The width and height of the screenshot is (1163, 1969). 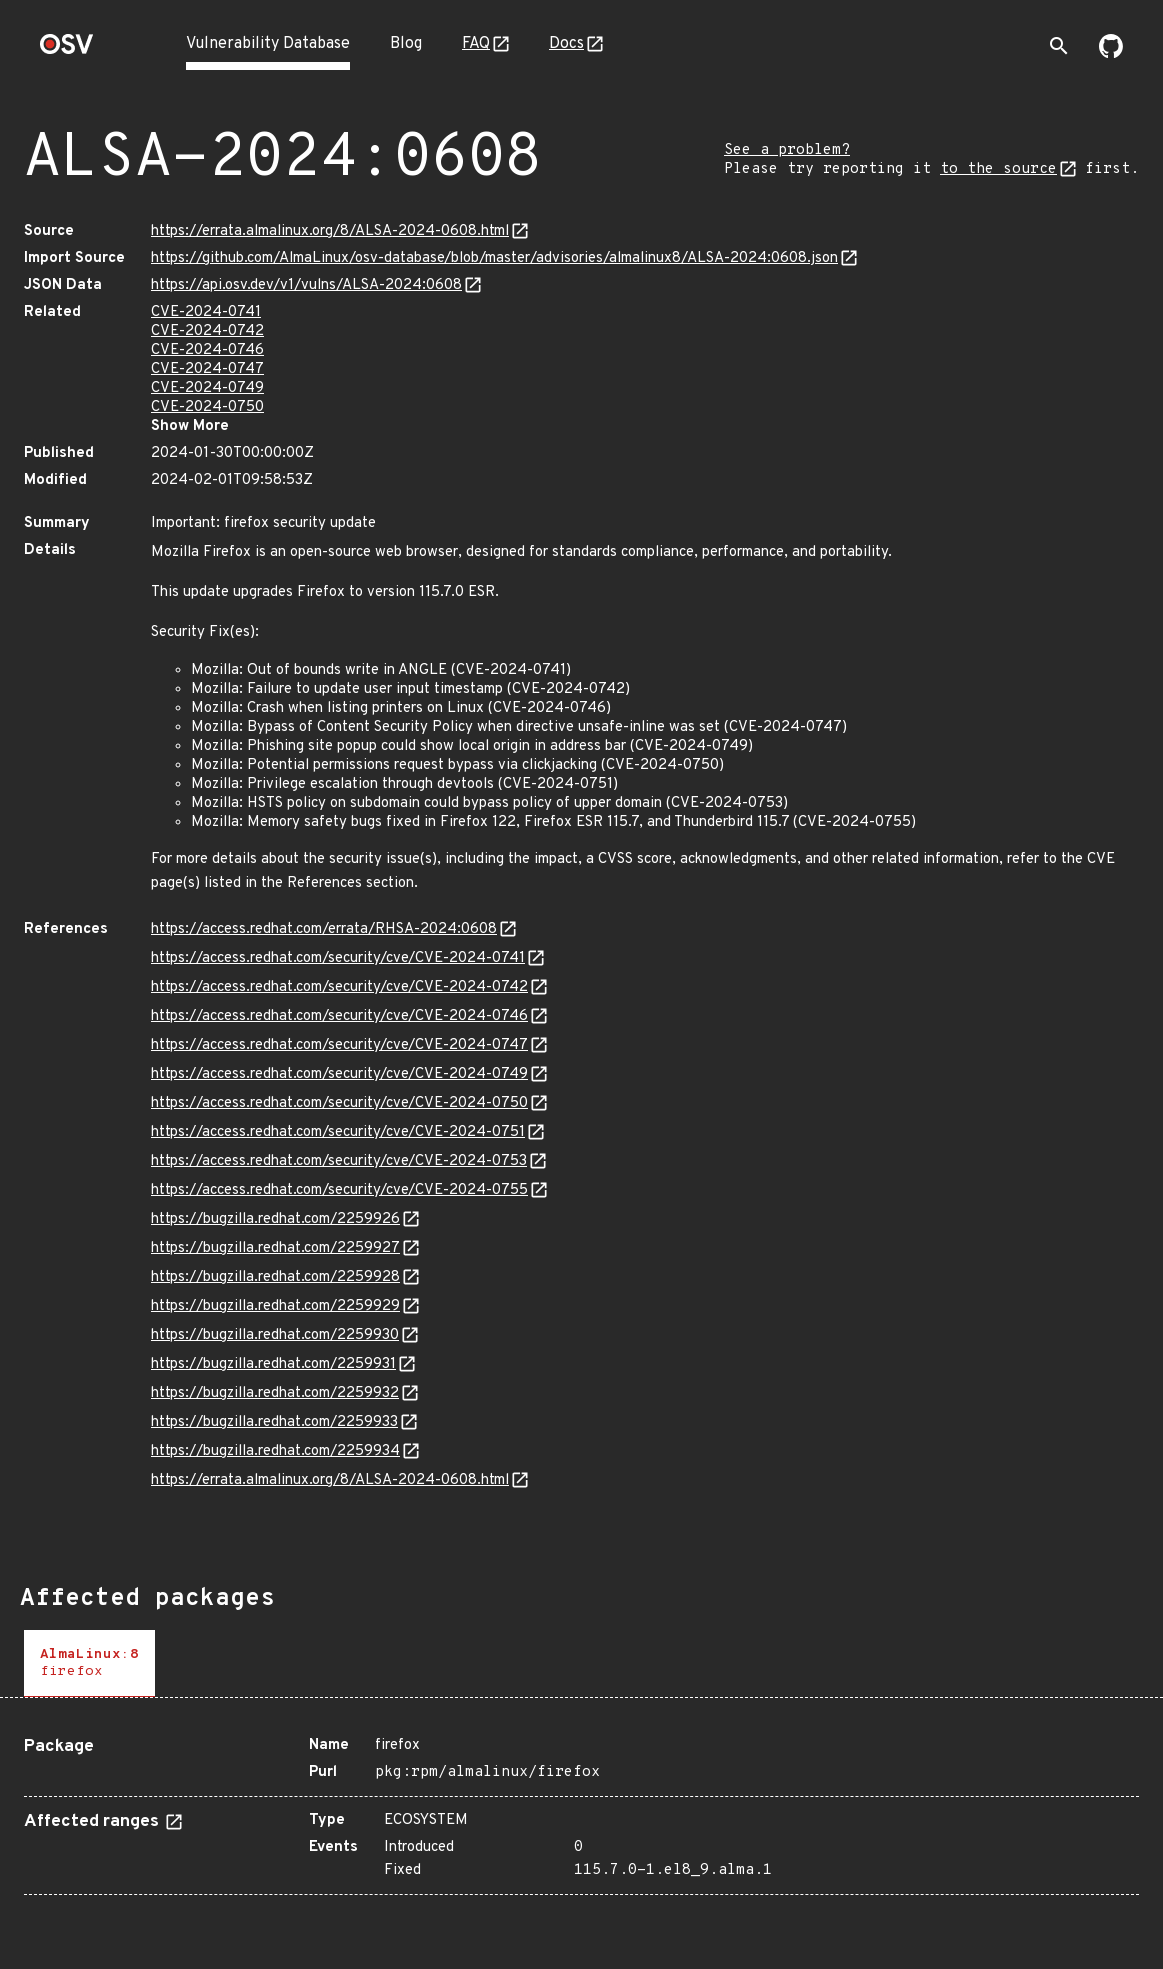 I want to click on CVE-2024-0746, so click(x=207, y=350).